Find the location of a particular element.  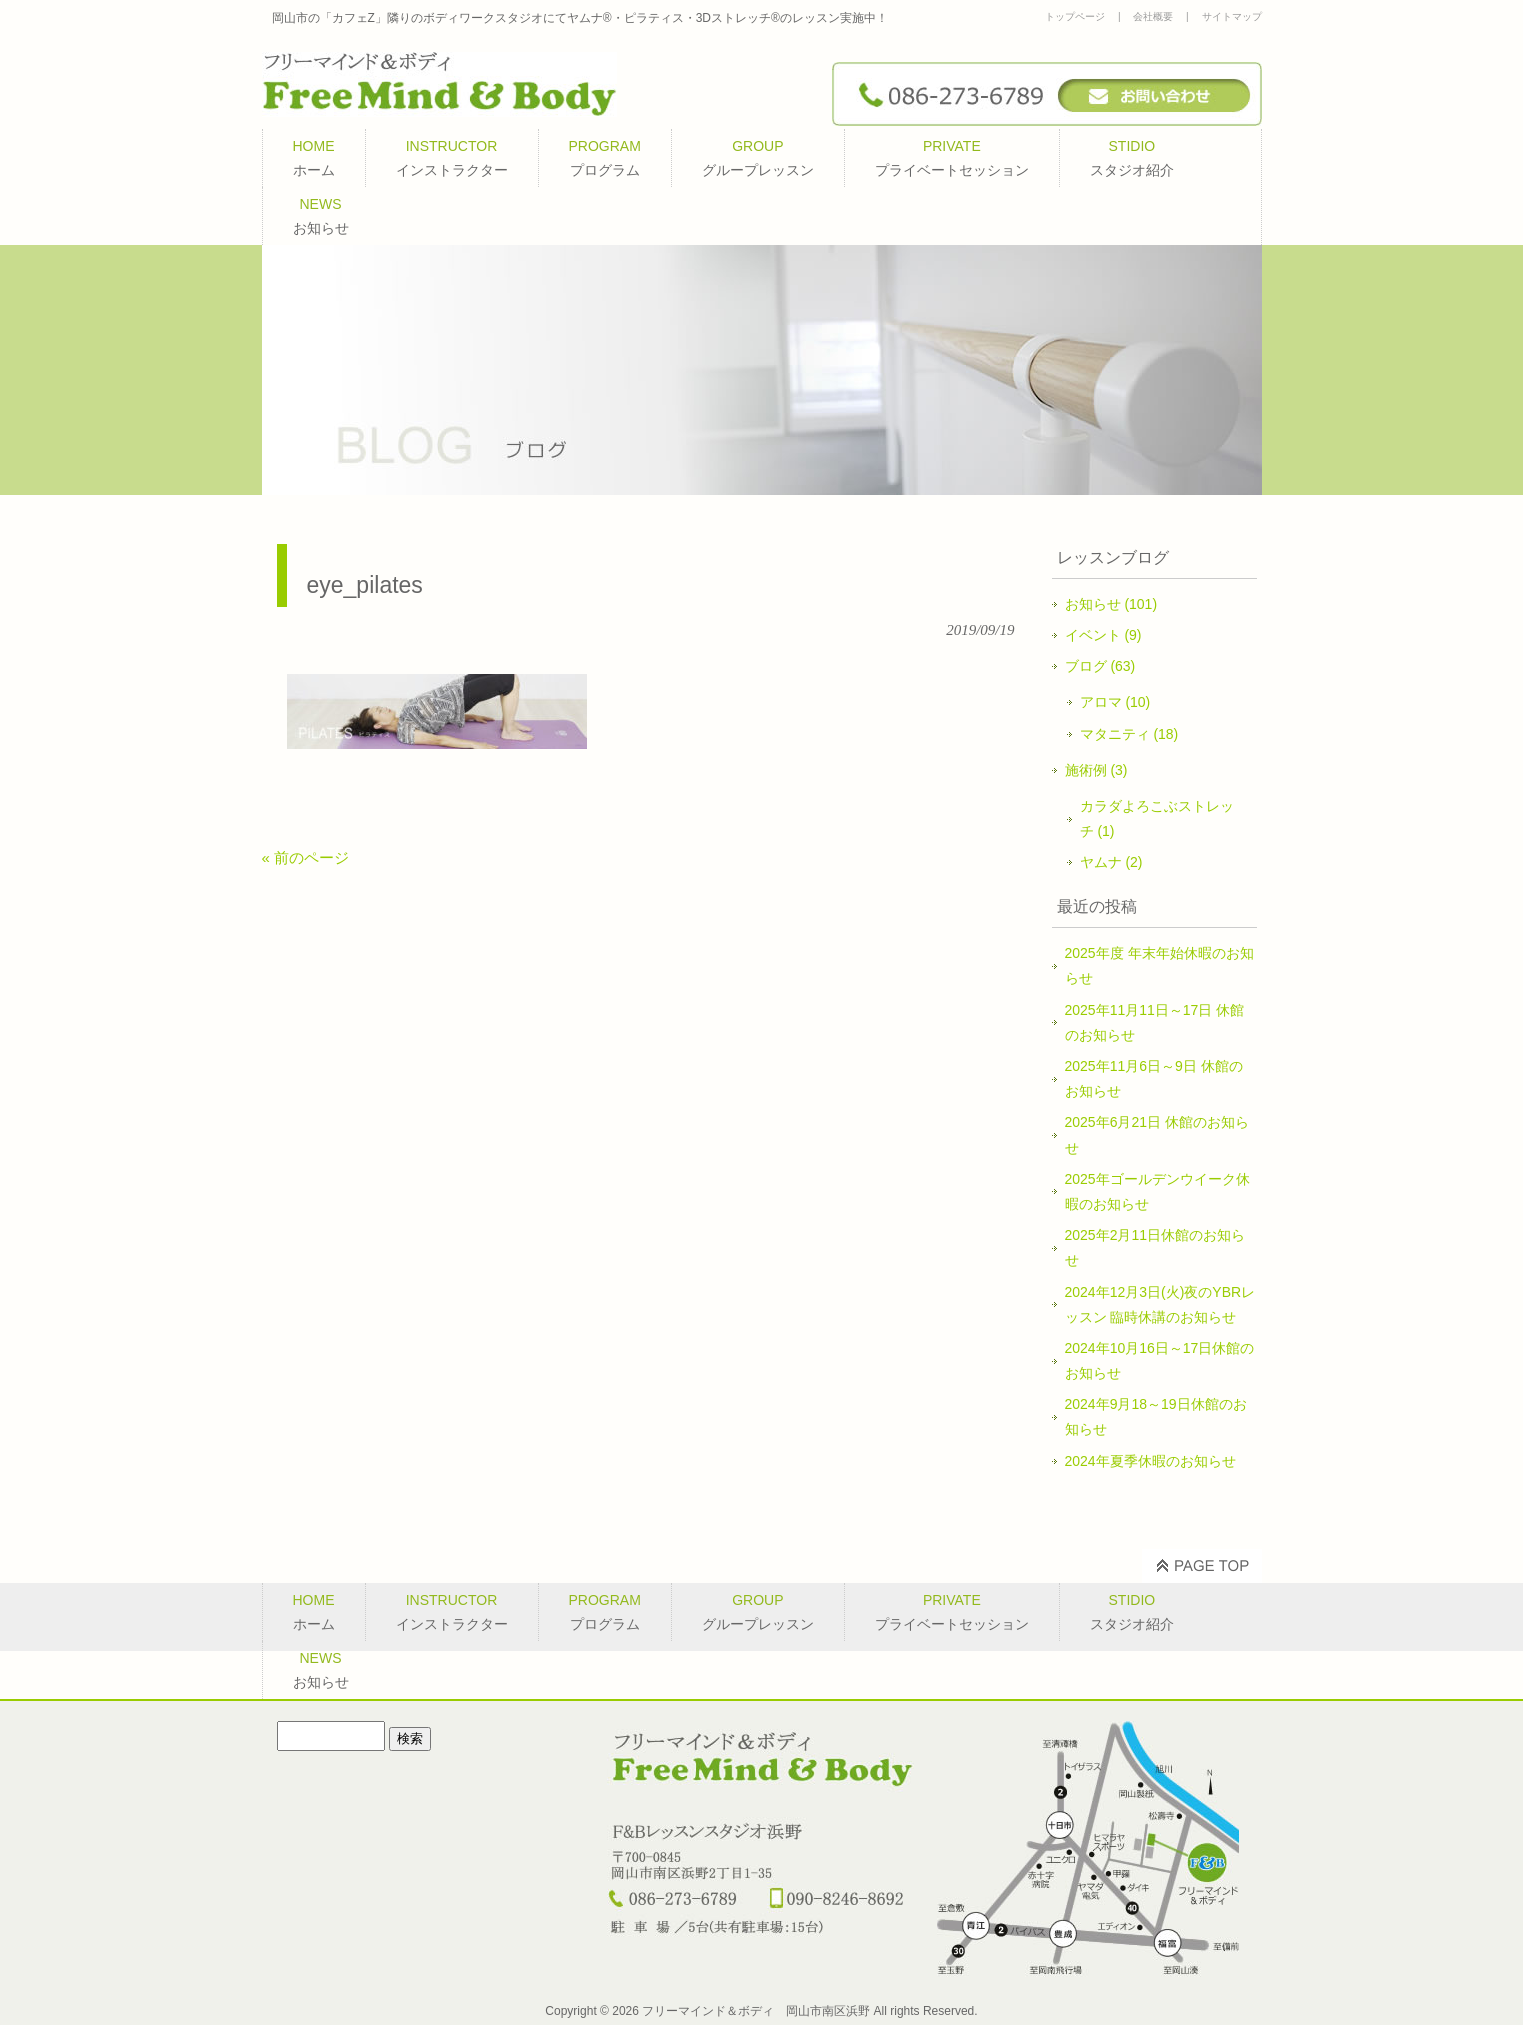

会社概要 is located at coordinates (1153, 16).